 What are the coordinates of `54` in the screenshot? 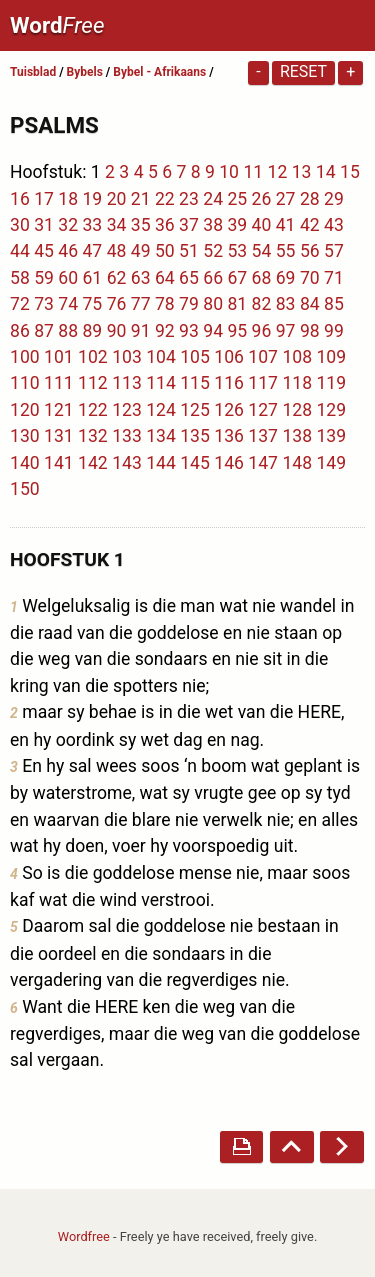 It's located at (262, 251).